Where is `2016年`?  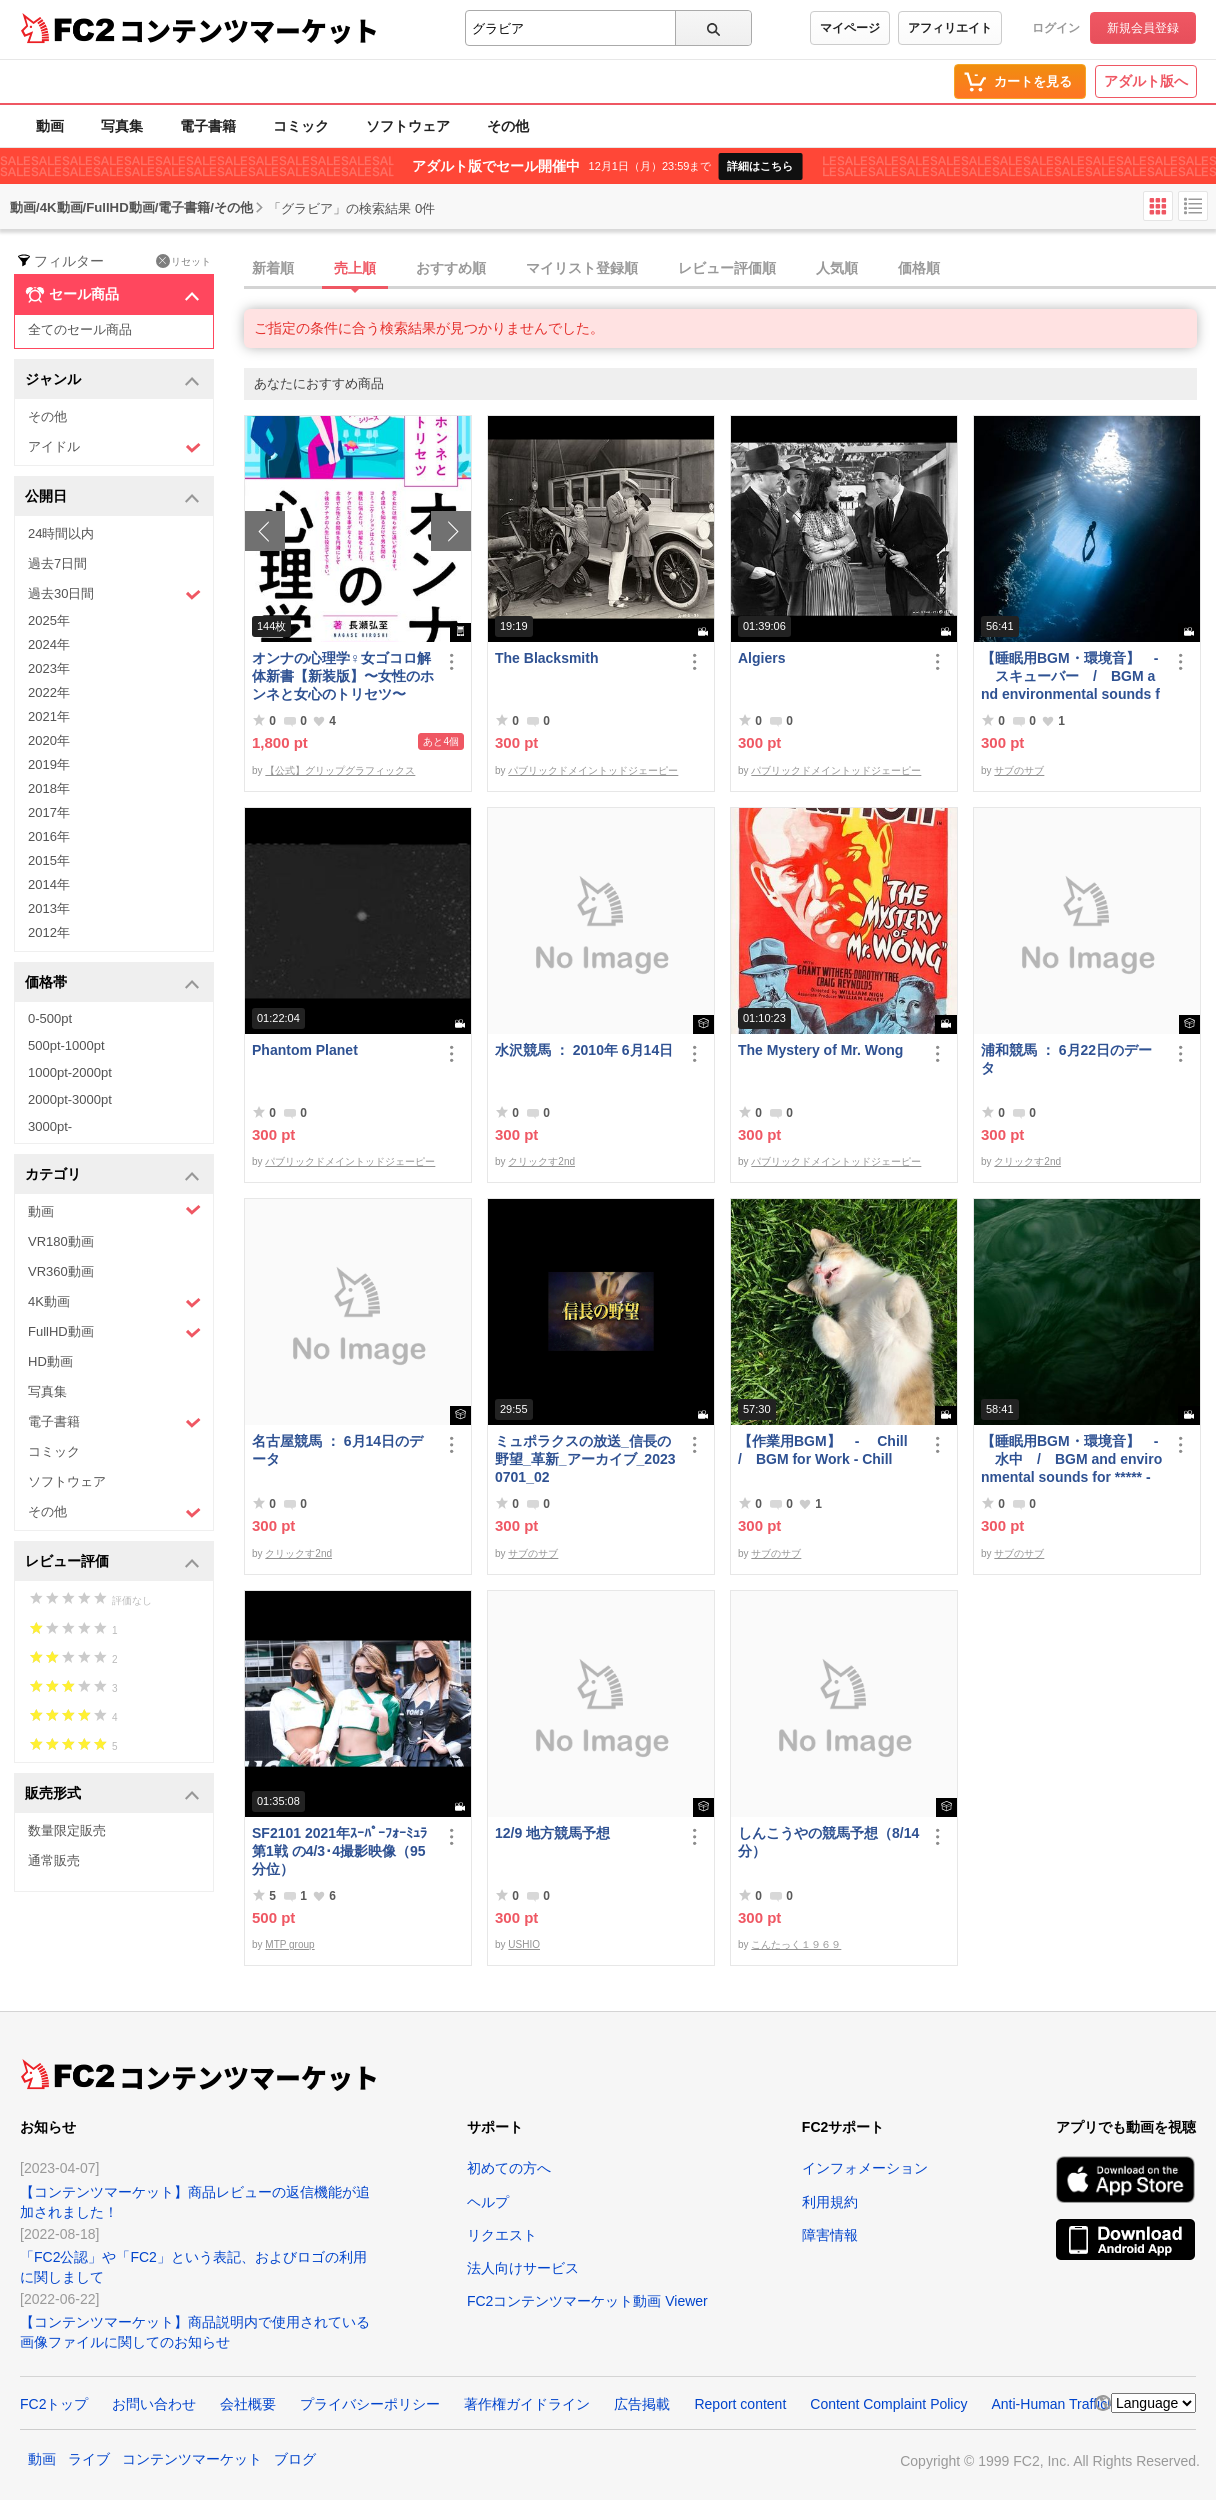
2016年 is located at coordinates (49, 836).